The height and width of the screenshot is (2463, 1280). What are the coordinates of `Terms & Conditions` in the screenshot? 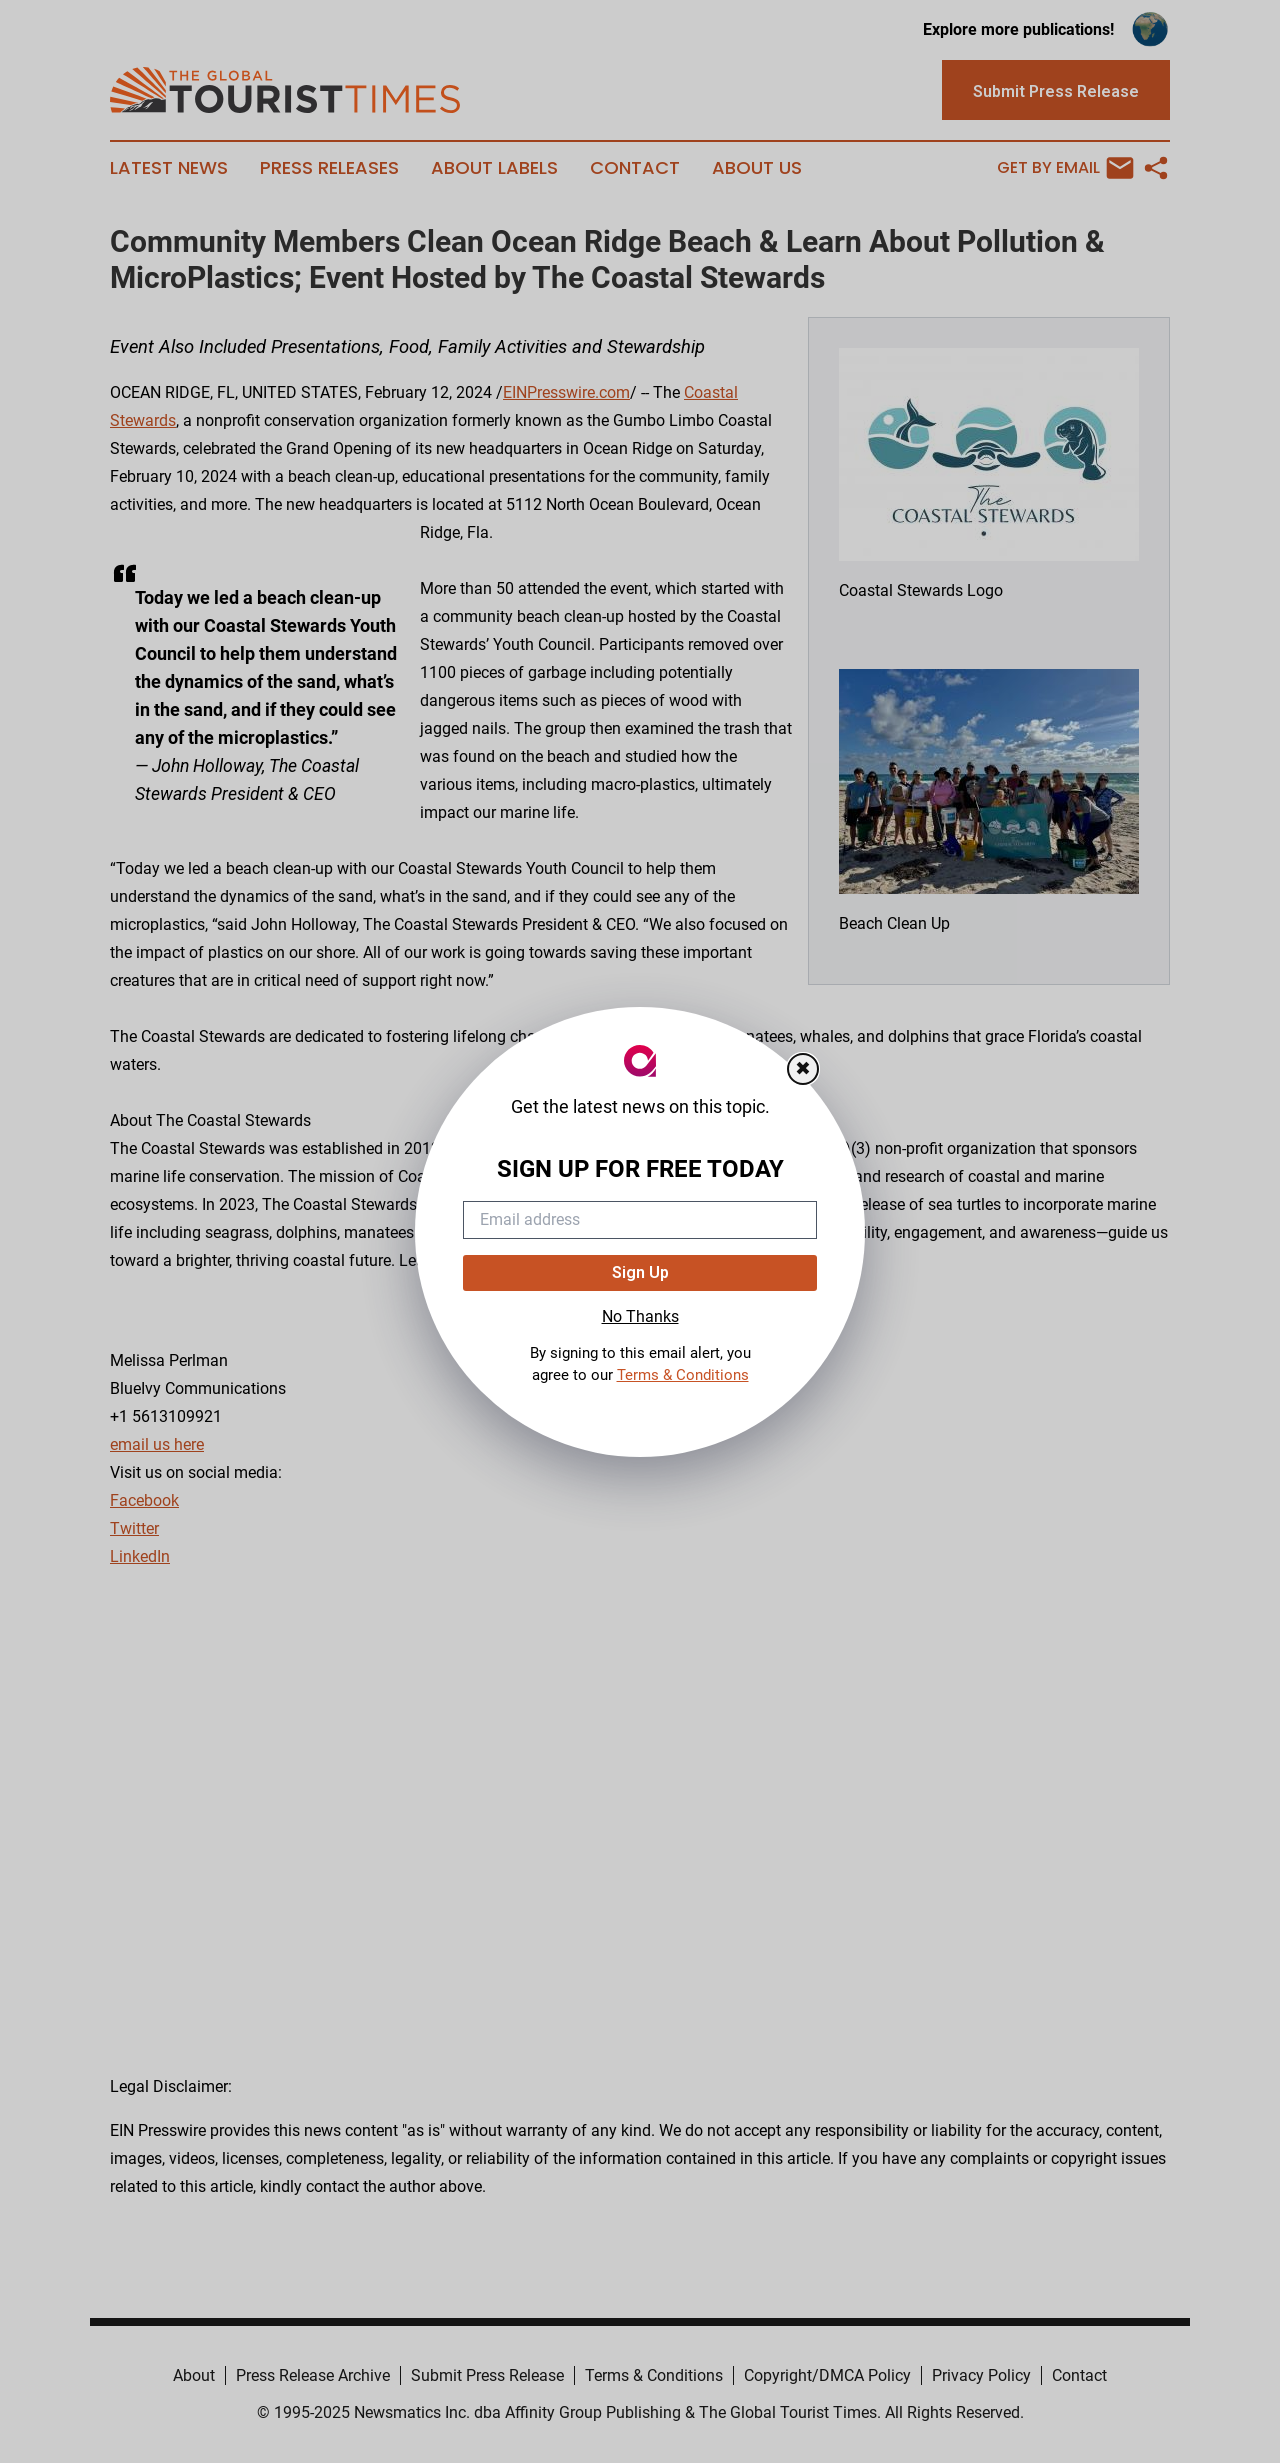 It's located at (683, 1375).